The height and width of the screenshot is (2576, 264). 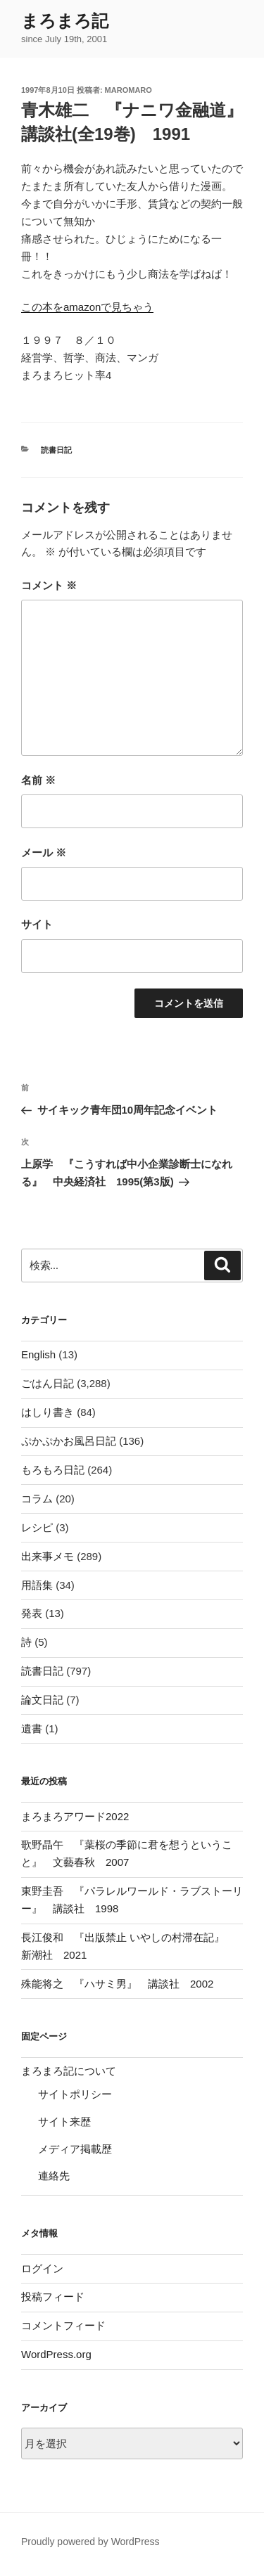 What do you see at coordinates (38, 1354) in the screenshot?
I see `English` at bounding box center [38, 1354].